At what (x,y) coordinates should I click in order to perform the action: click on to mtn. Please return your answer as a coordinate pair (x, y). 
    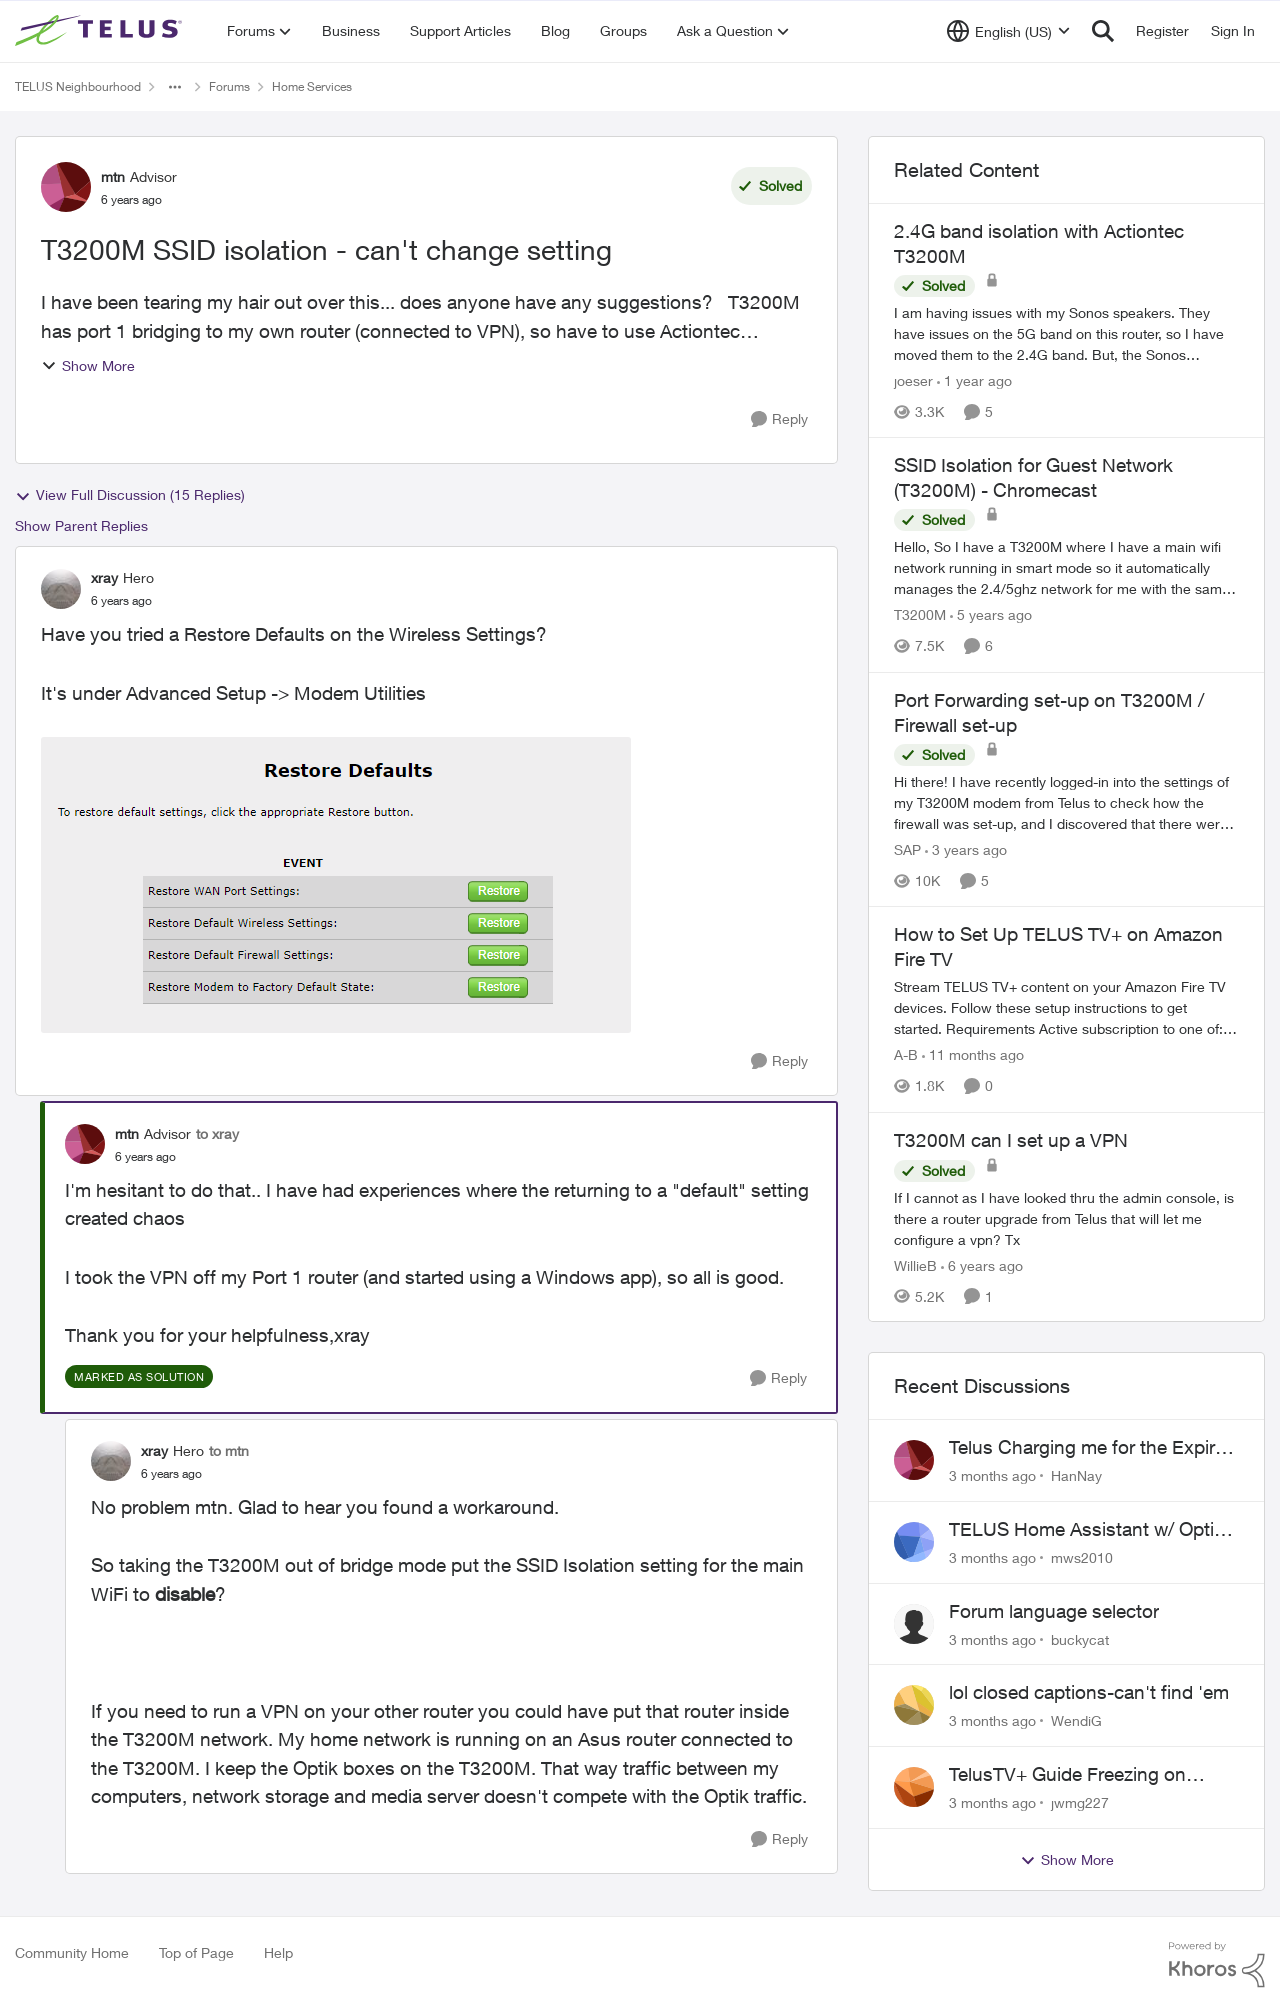
    Looking at the image, I should click on (229, 1450).